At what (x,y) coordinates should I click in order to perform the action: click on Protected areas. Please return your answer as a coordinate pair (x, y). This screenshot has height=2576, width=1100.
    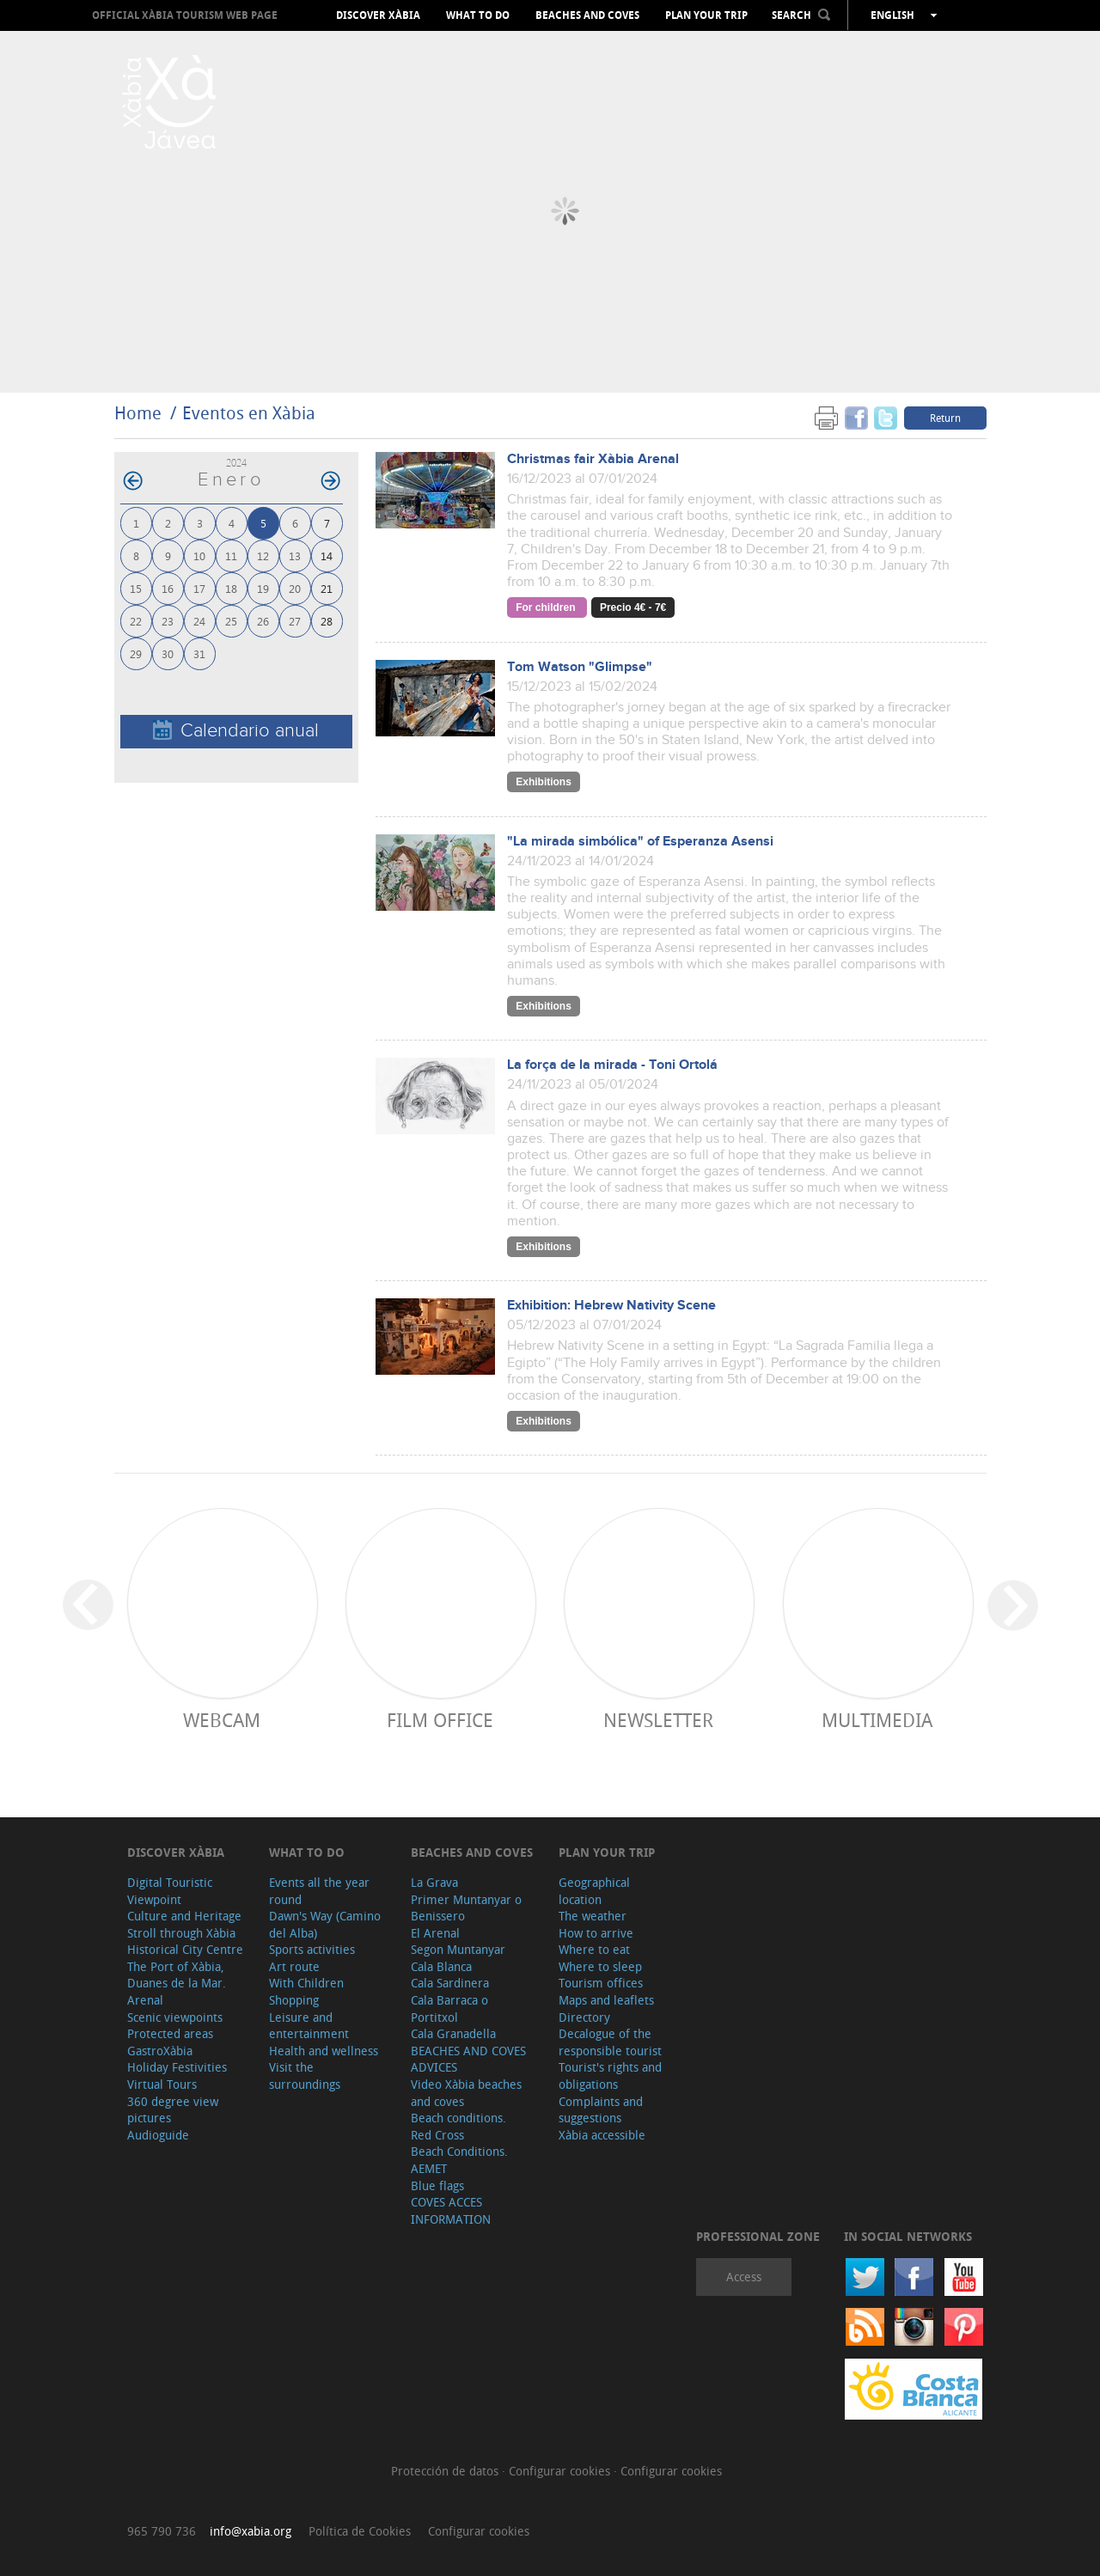
    Looking at the image, I should click on (170, 2033).